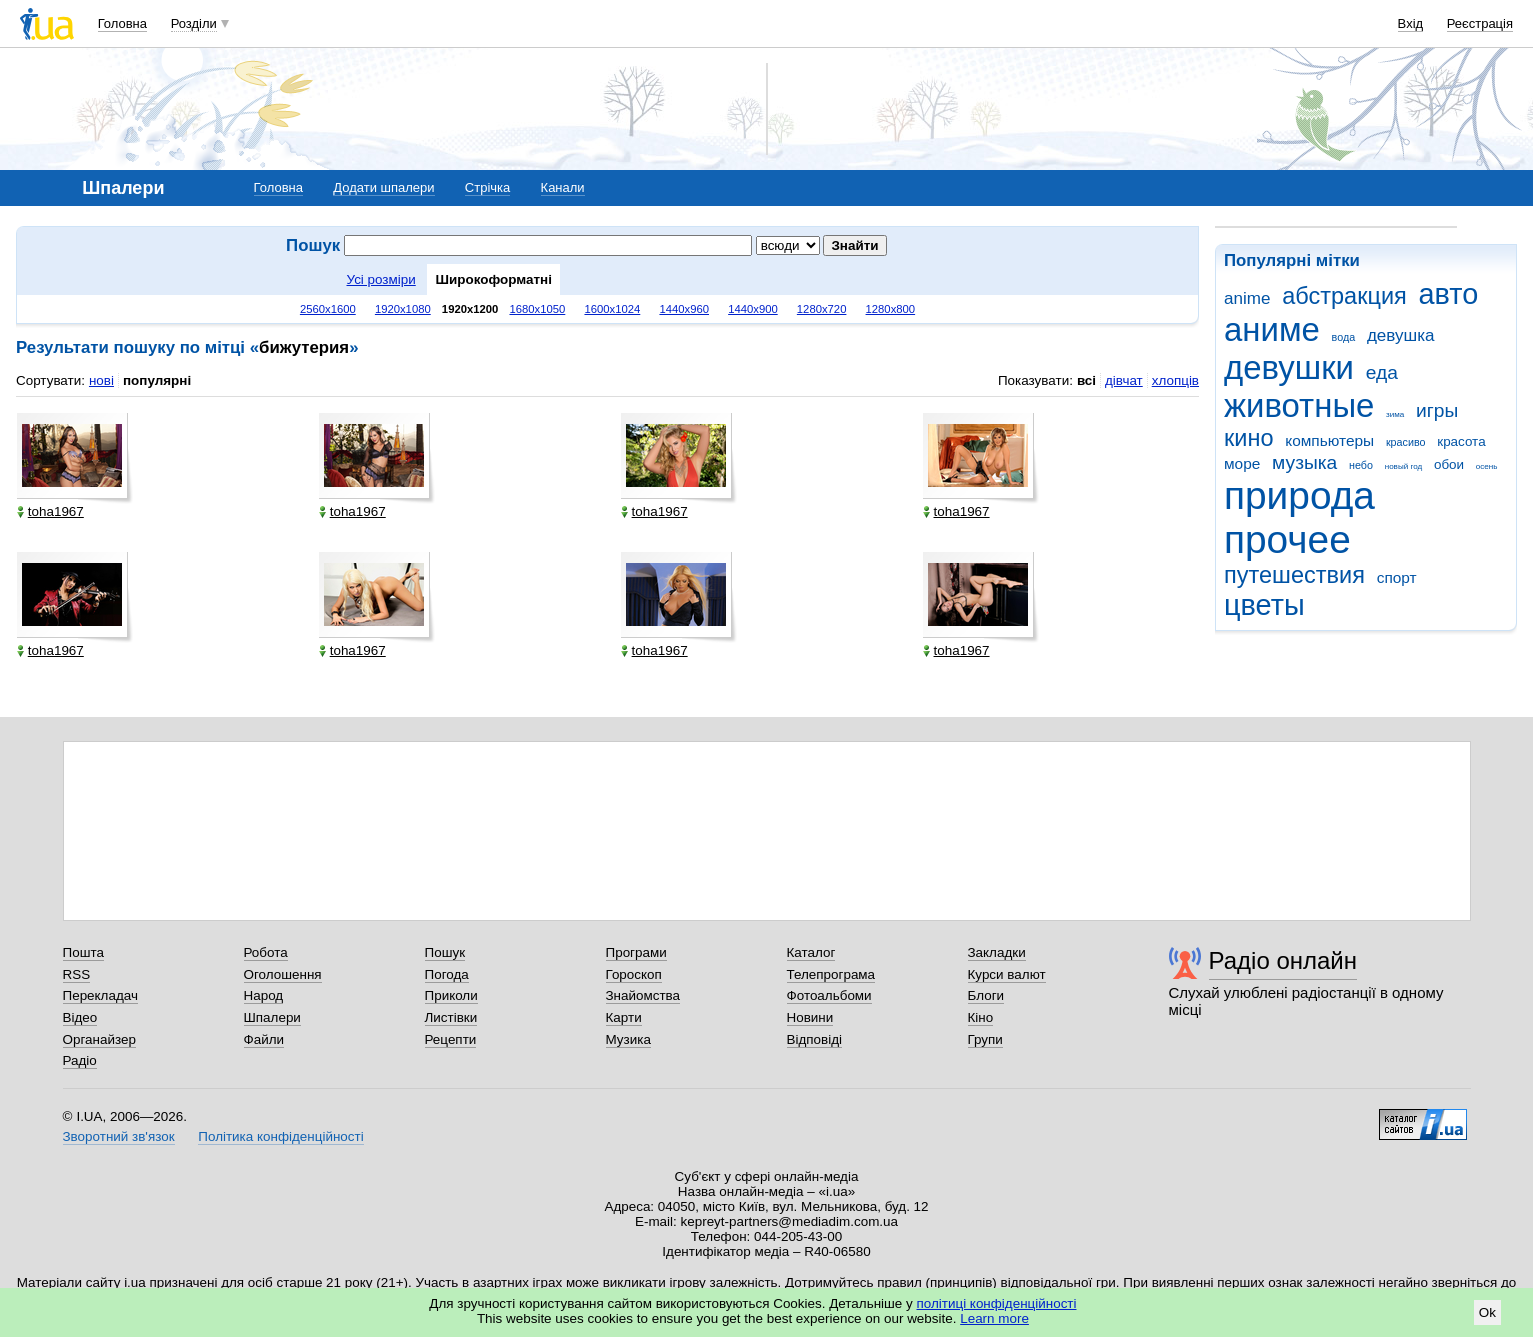 The height and width of the screenshot is (1337, 1533). Describe the element at coordinates (1395, 414) in the screenshot. I see `зима` at that location.